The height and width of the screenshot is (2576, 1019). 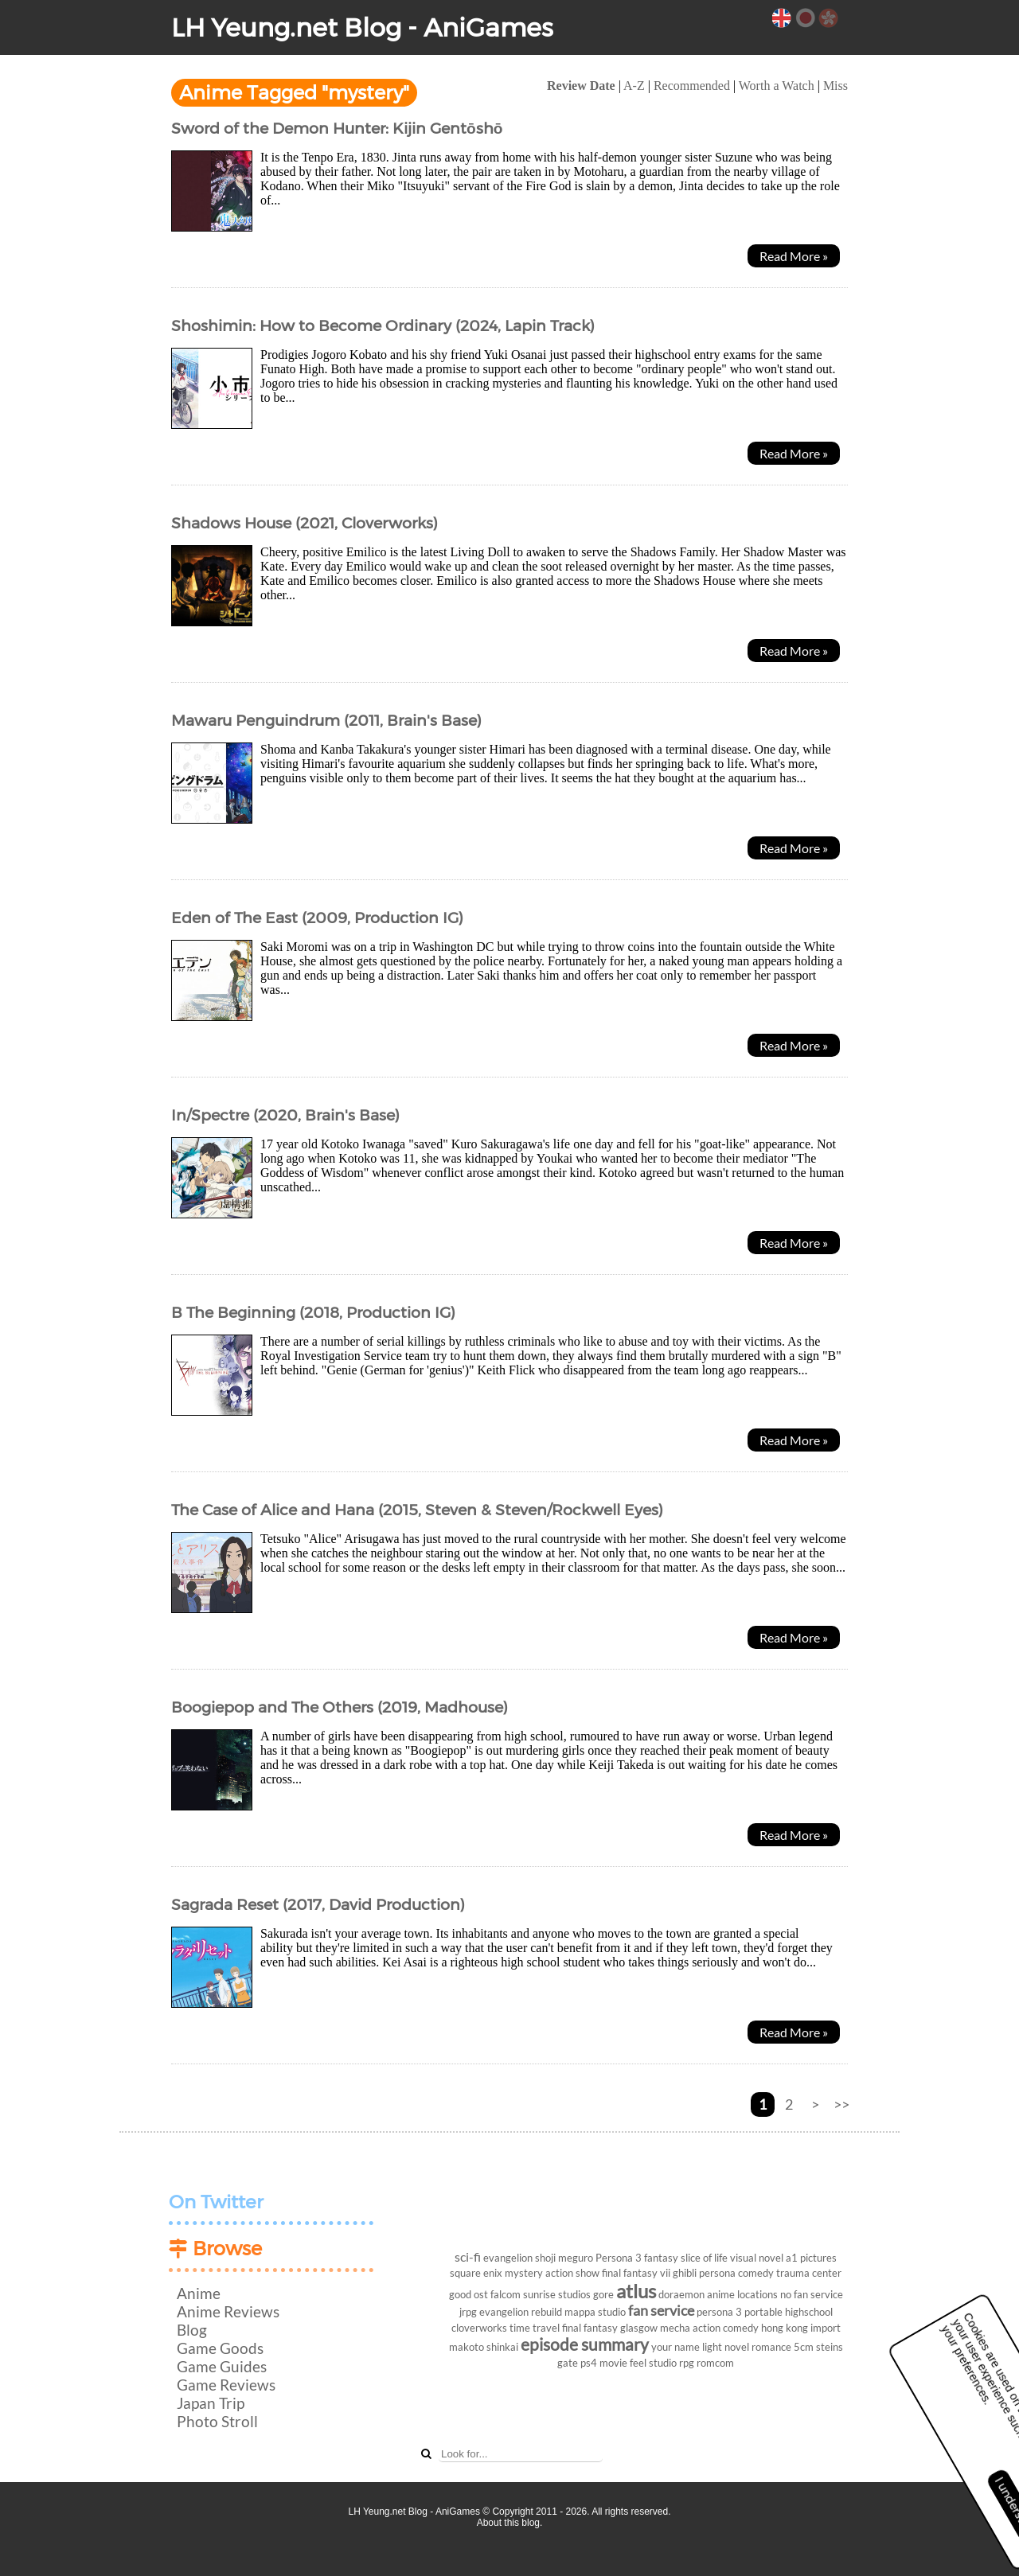 What do you see at coordinates (199, 2293) in the screenshot?
I see `Anime` at bounding box center [199, 2293].